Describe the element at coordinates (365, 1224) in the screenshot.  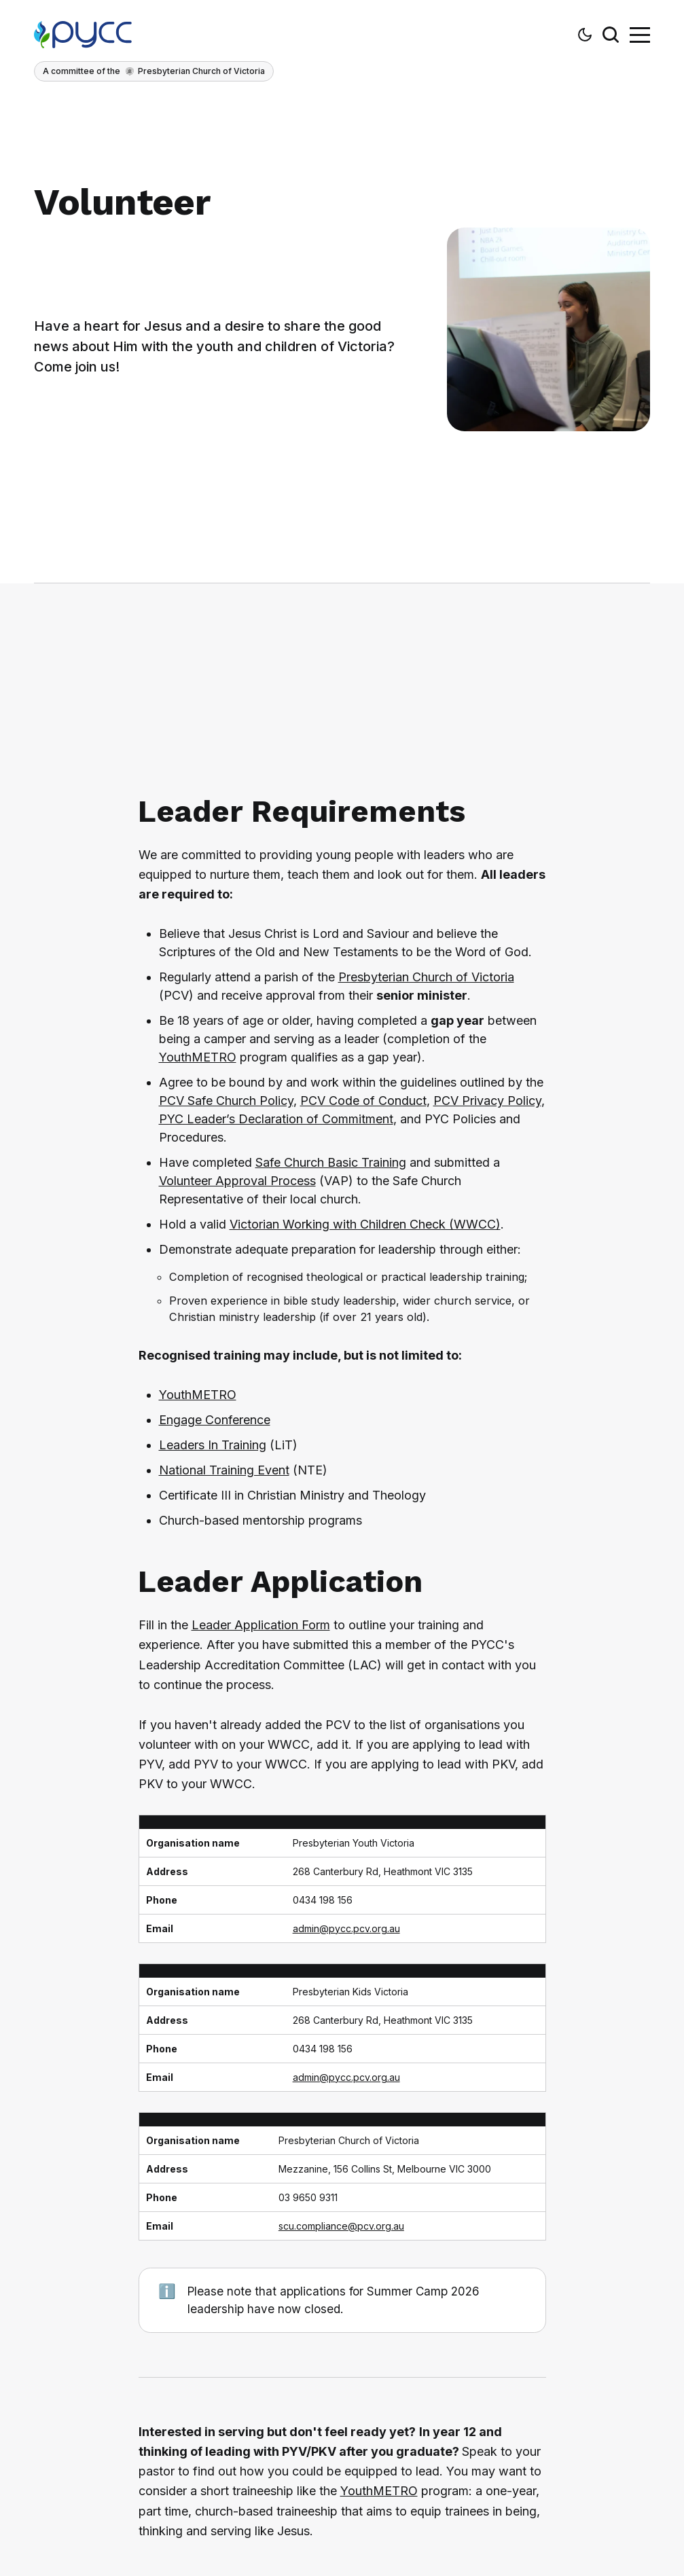
I see `Victorian Working with Children Check (WWCC)` at that location.